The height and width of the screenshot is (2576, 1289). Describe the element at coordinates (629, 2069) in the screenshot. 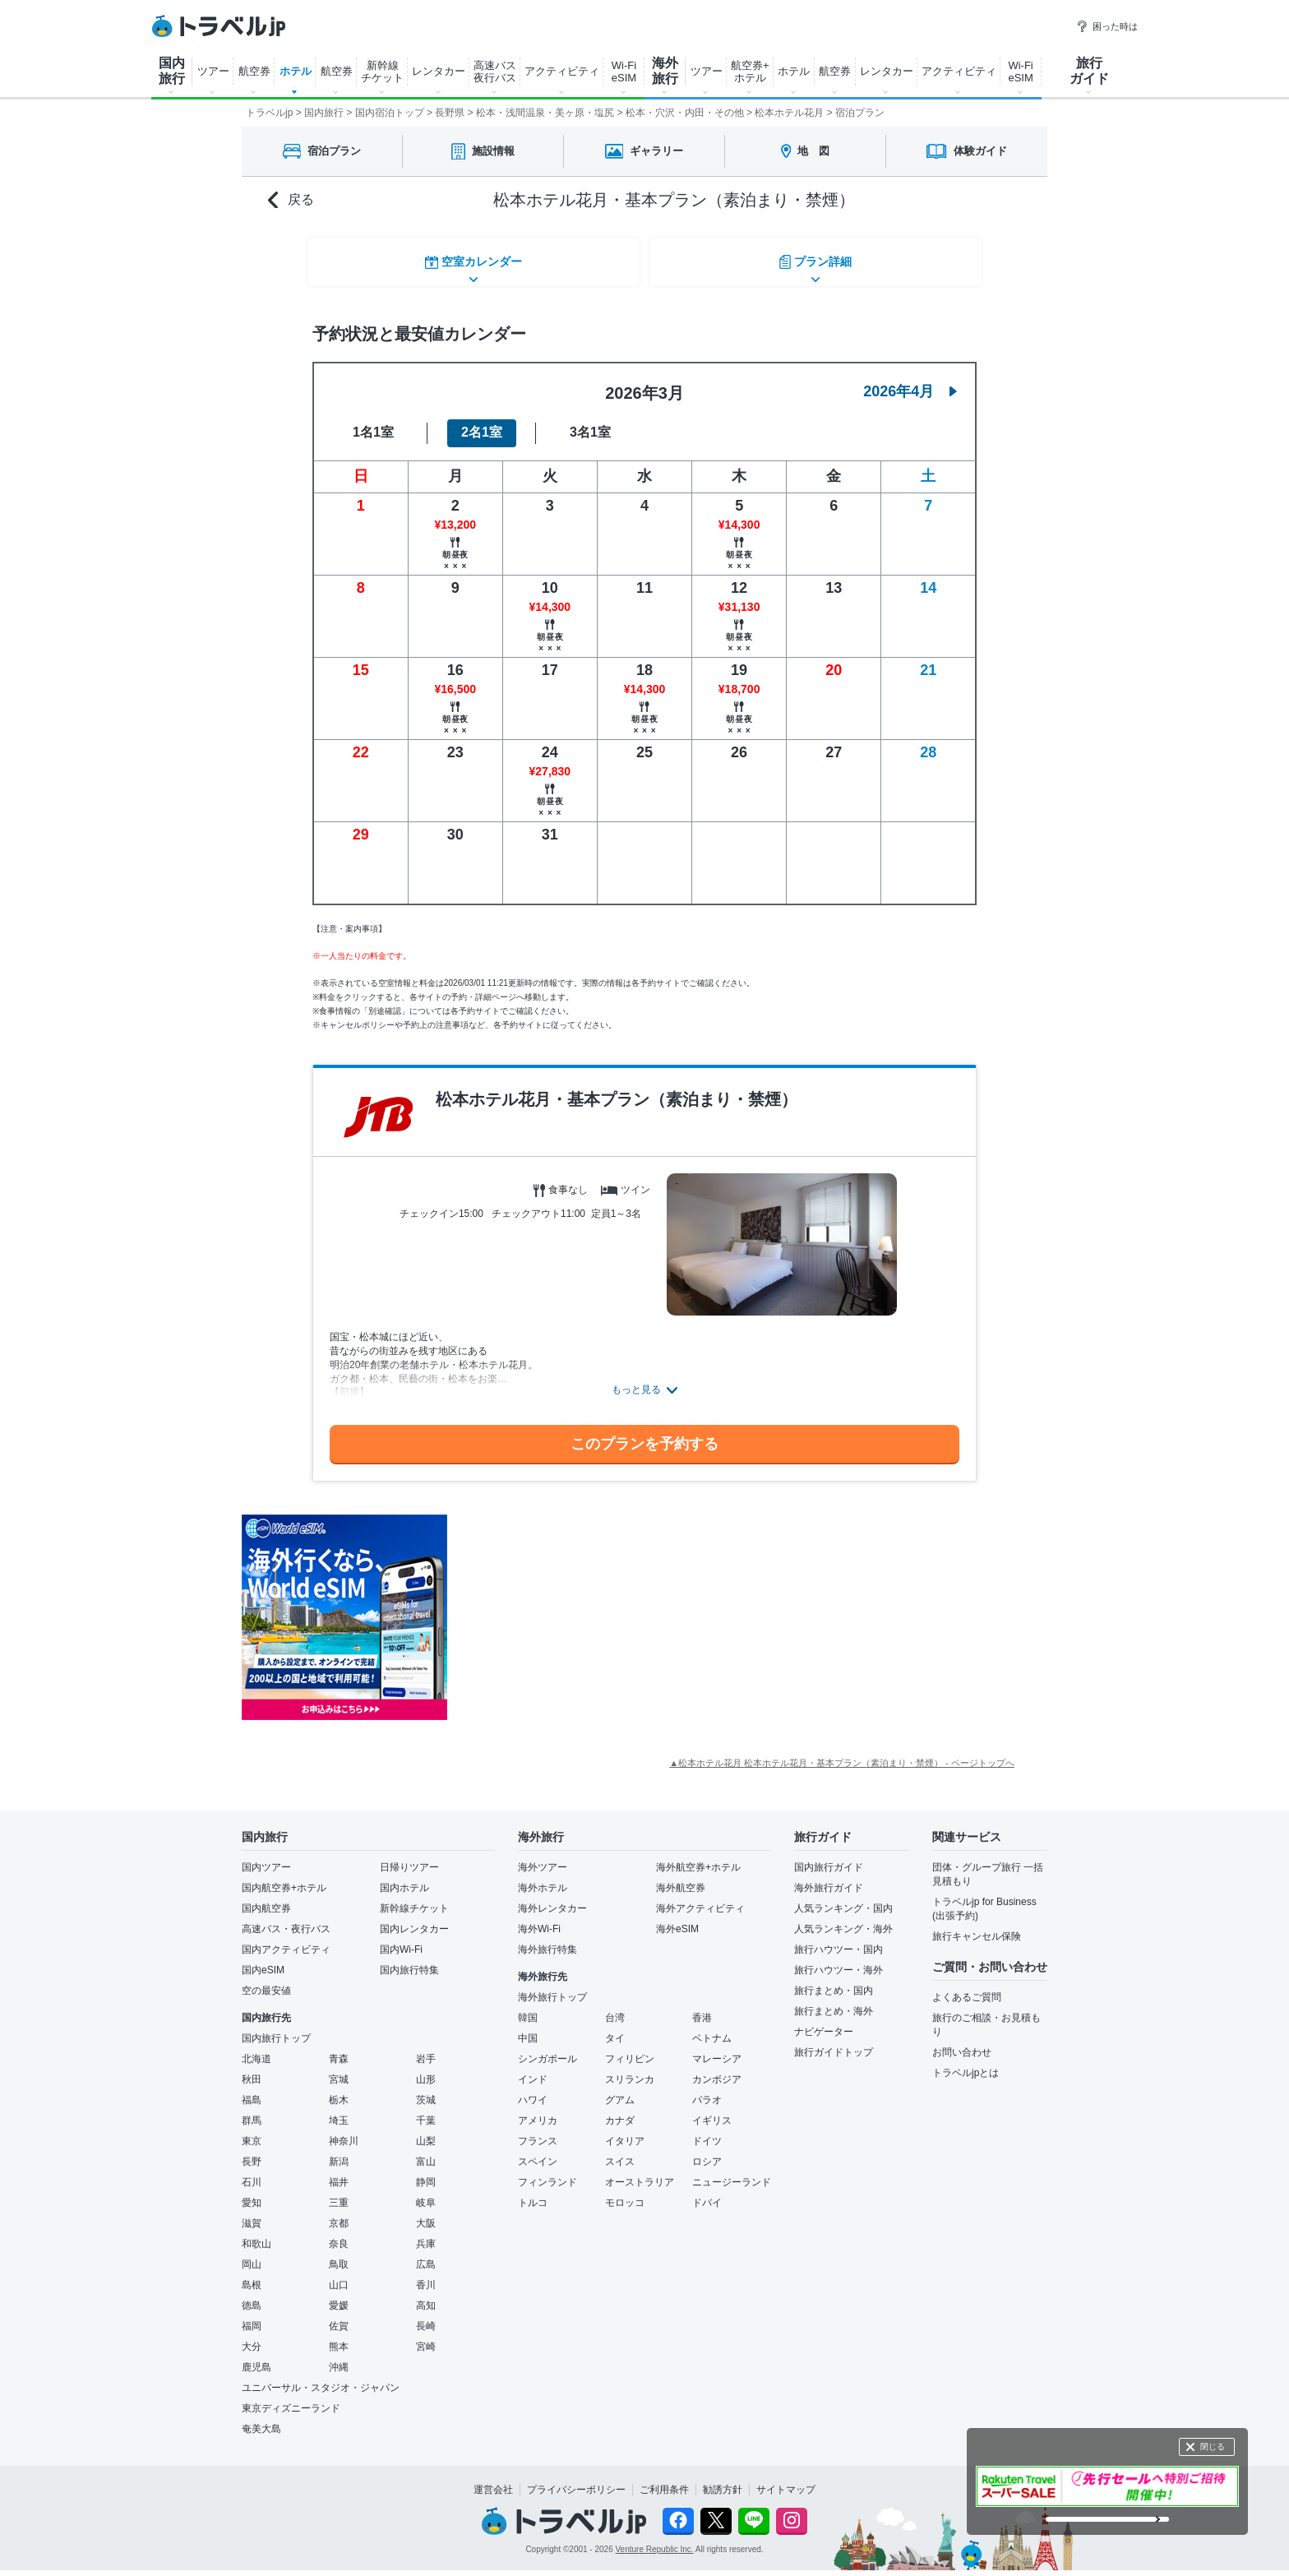

I see `スリランカ` at that location.